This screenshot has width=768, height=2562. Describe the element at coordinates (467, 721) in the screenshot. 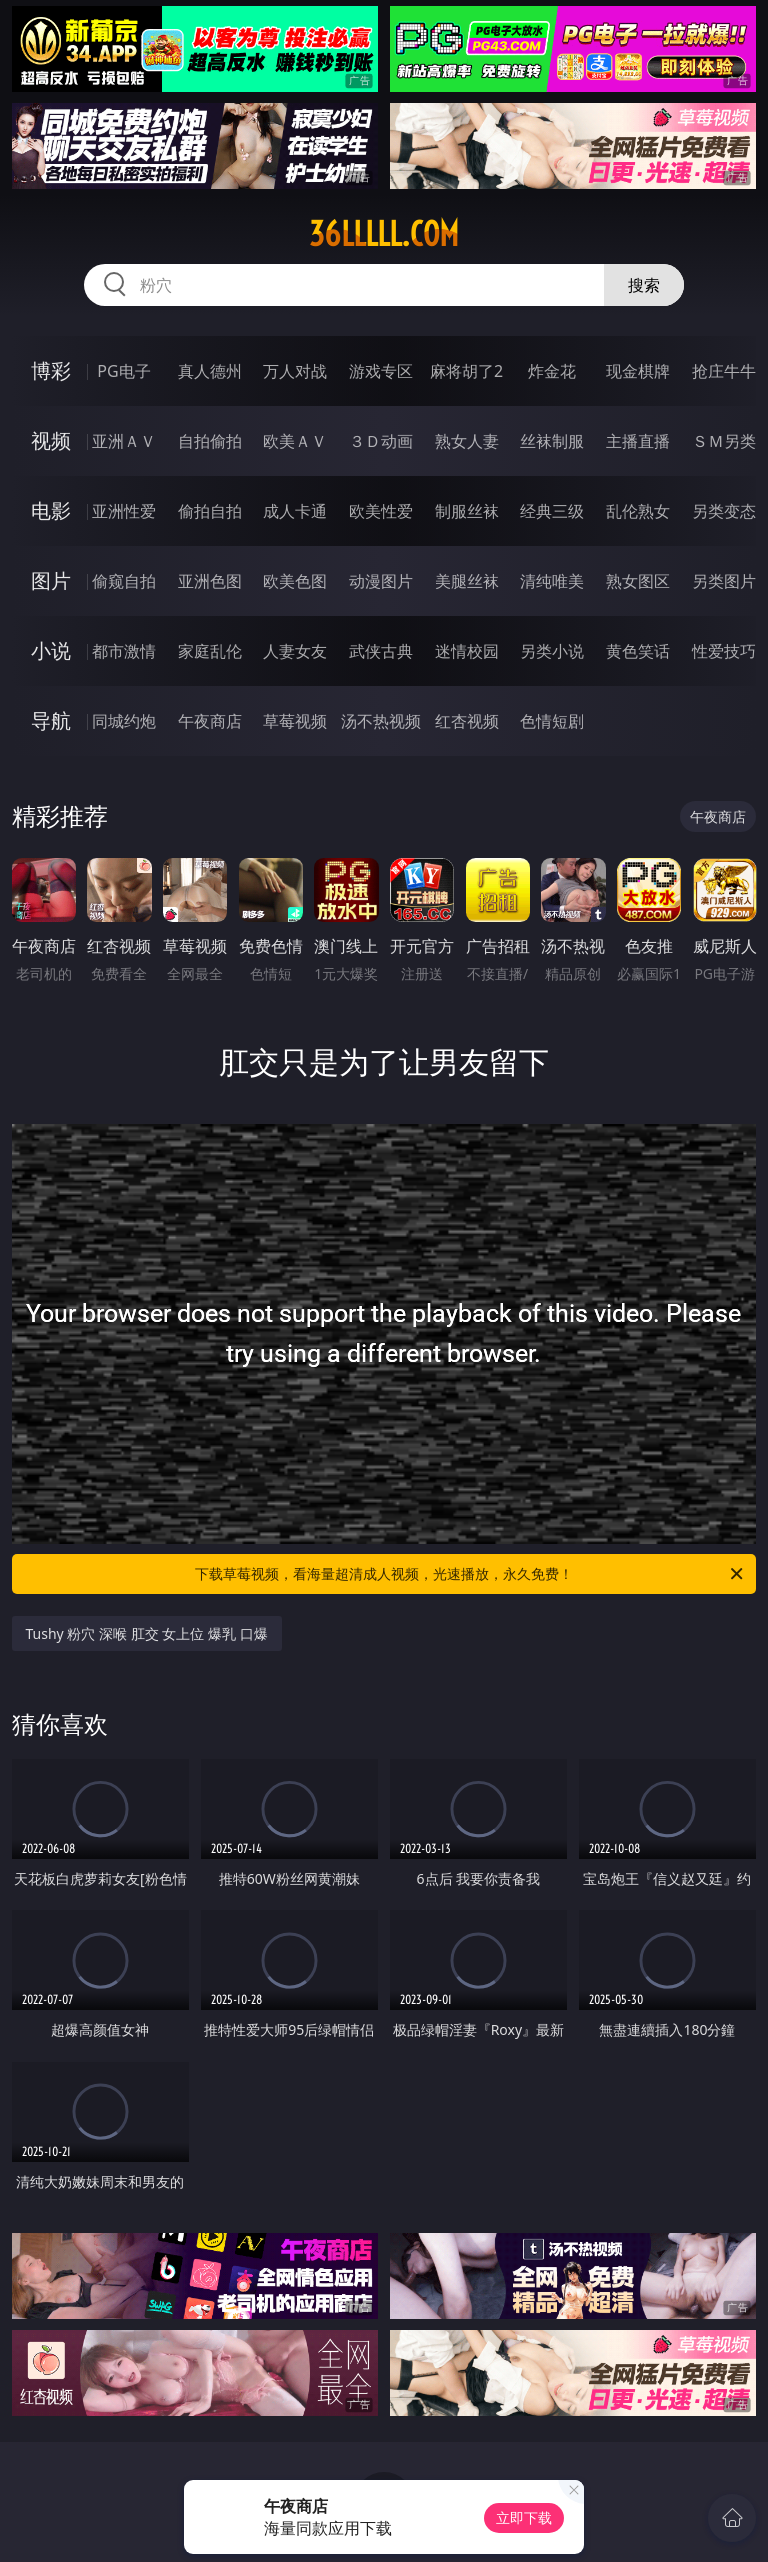

I see `红杏视频` at that location.